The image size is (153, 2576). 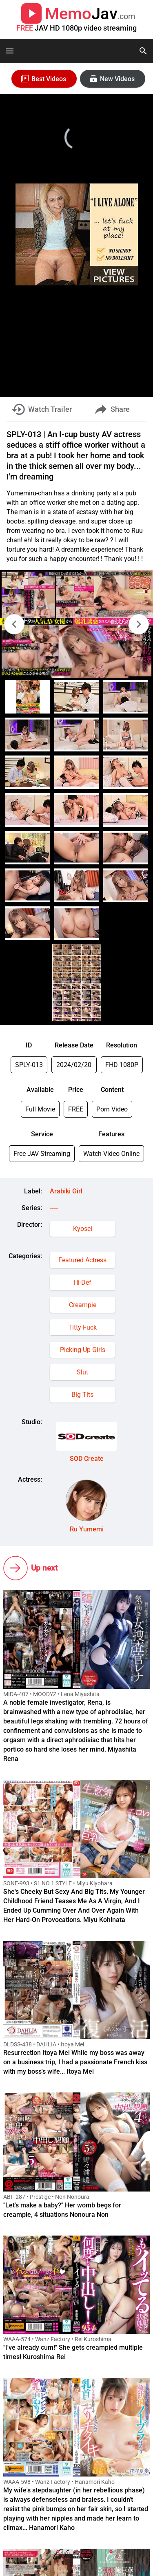 I want to click on Featured Actress, so click(x=82, y=1260).